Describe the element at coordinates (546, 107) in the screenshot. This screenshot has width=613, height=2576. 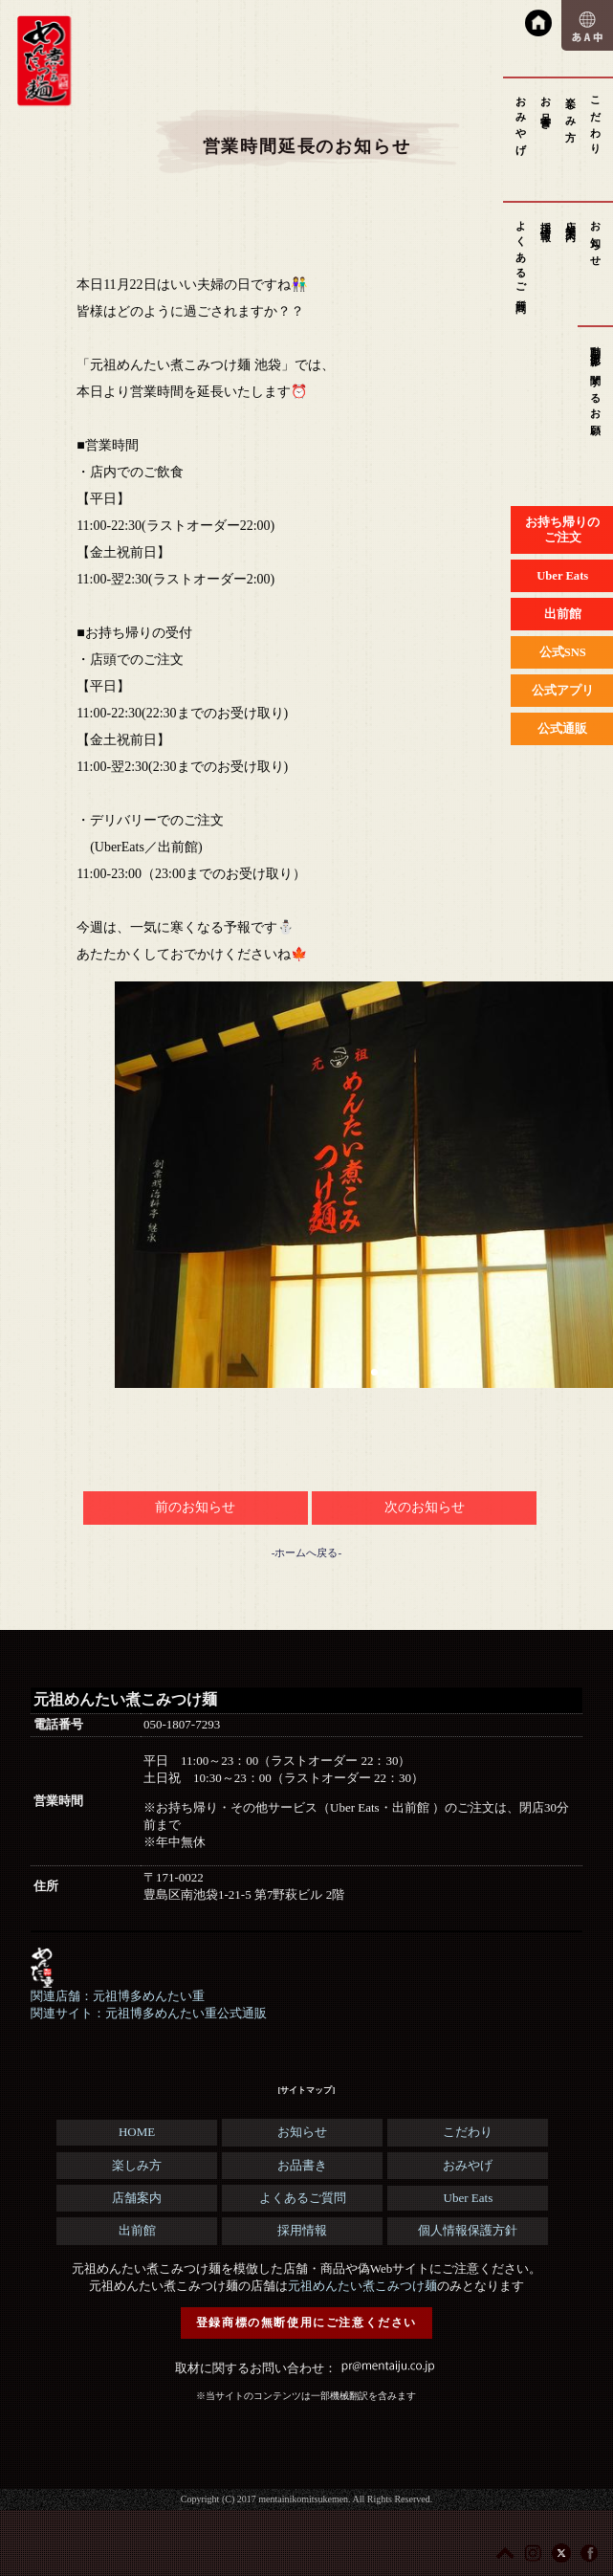
I see `お品書き` at that location.